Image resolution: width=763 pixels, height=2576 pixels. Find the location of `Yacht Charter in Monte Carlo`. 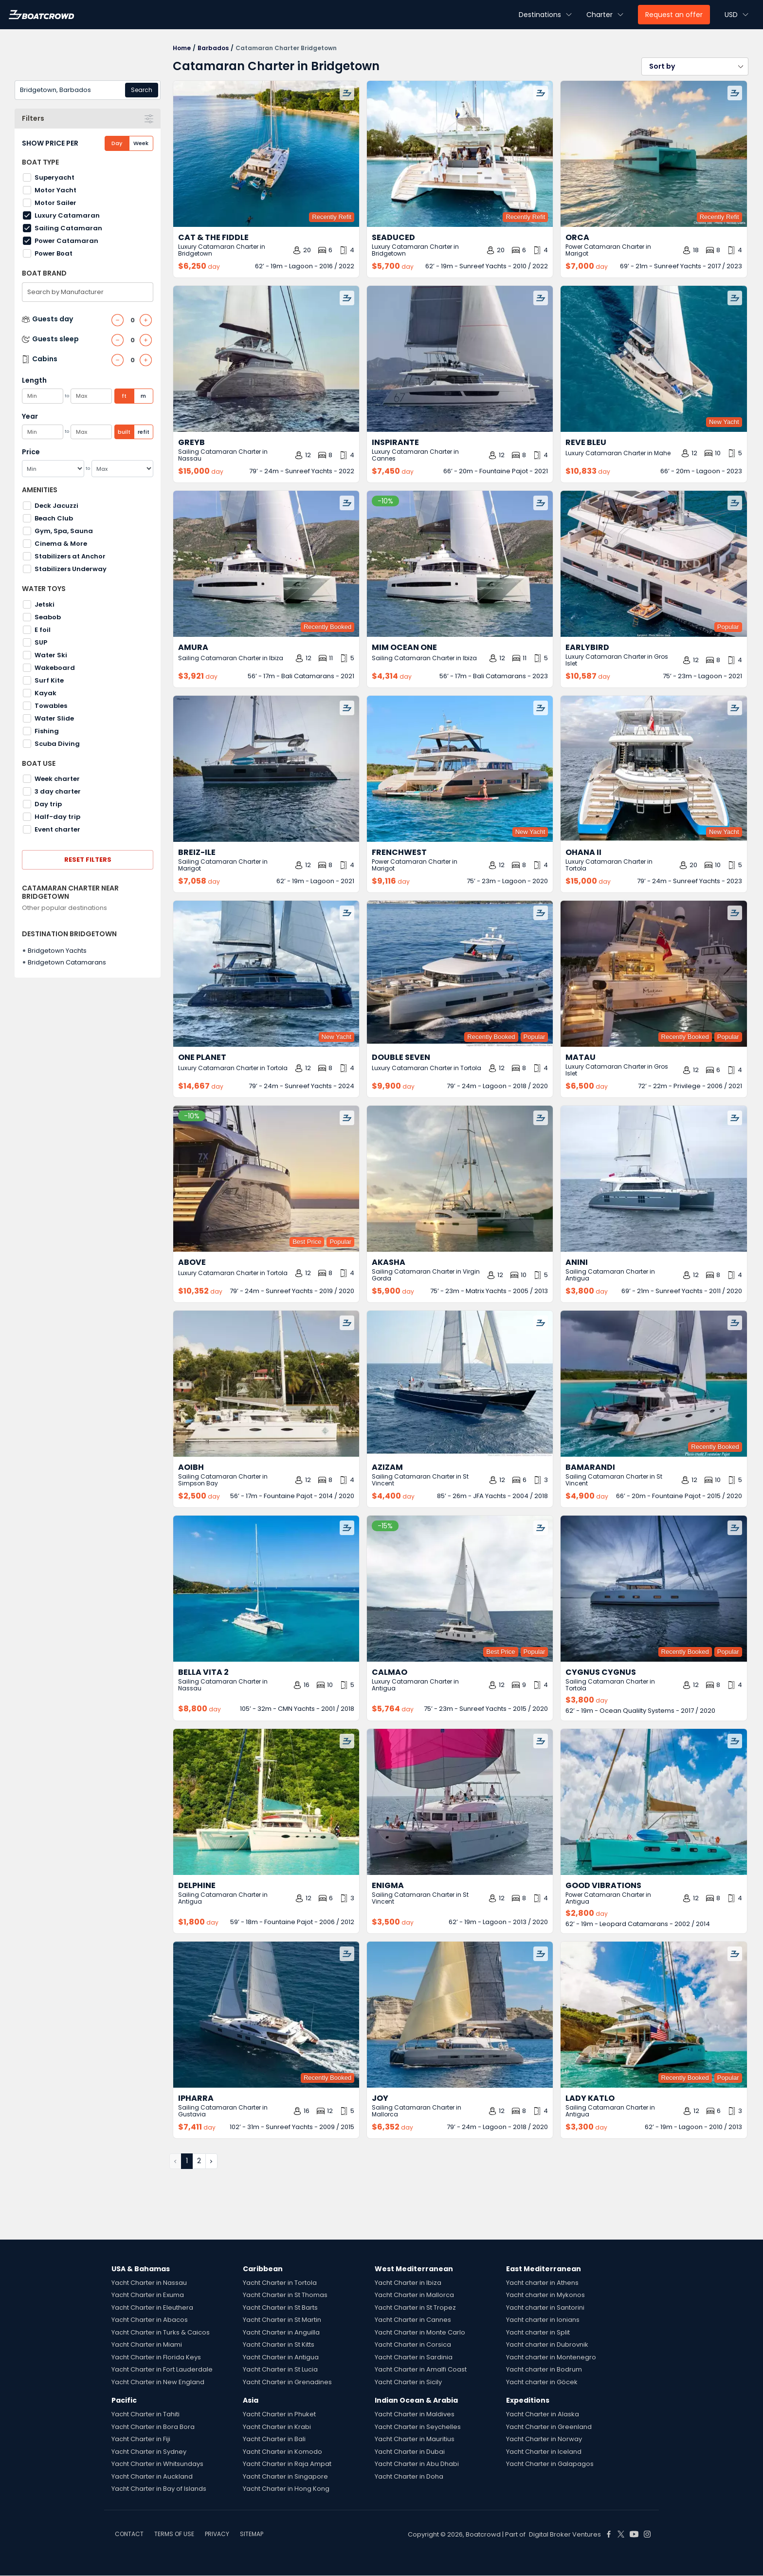

Yacht Charter in Monte Carlo is located at coordinates (420, 2332).